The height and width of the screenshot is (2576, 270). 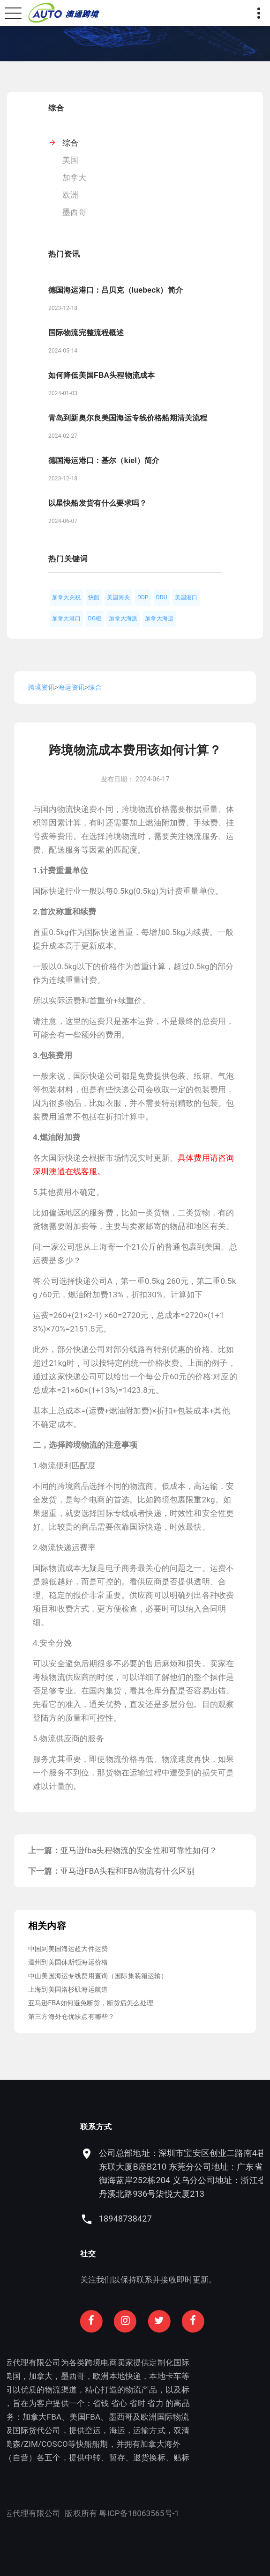 I want to click on 海运资讯, so click(x=71, y=687).